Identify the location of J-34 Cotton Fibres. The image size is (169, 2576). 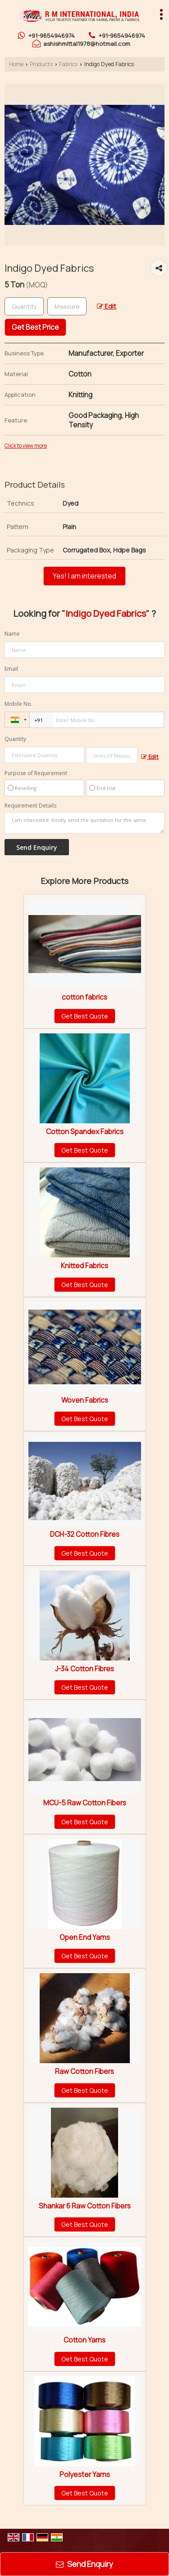
(84, 1669).